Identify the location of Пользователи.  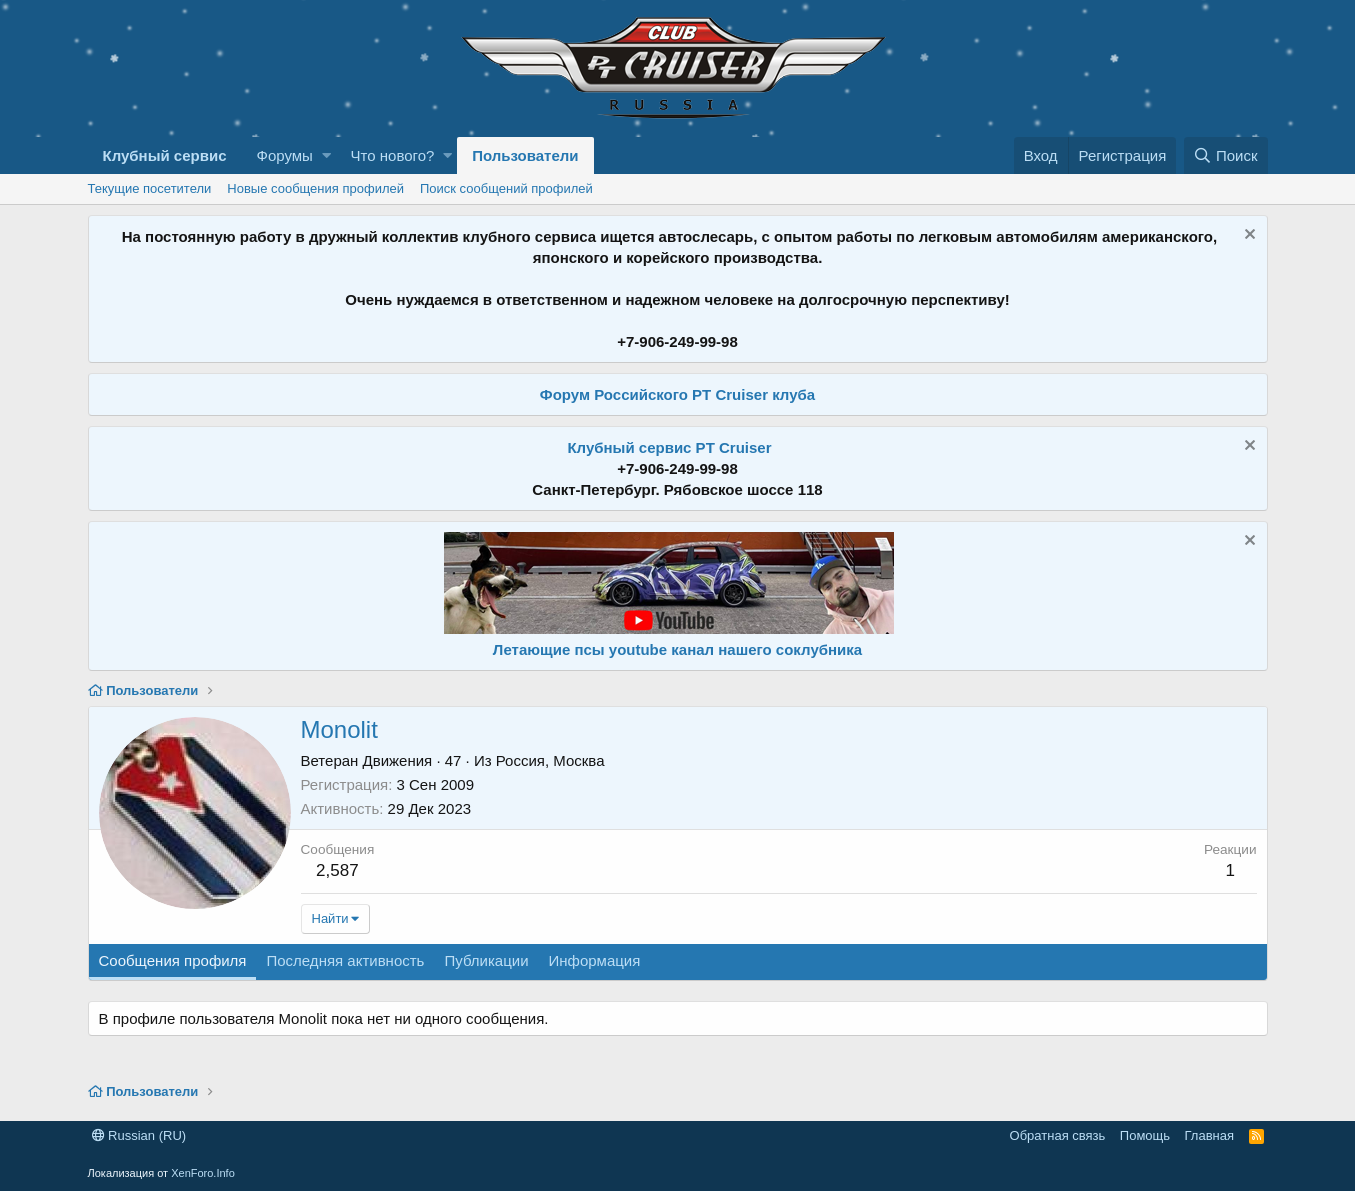
(525, 155).